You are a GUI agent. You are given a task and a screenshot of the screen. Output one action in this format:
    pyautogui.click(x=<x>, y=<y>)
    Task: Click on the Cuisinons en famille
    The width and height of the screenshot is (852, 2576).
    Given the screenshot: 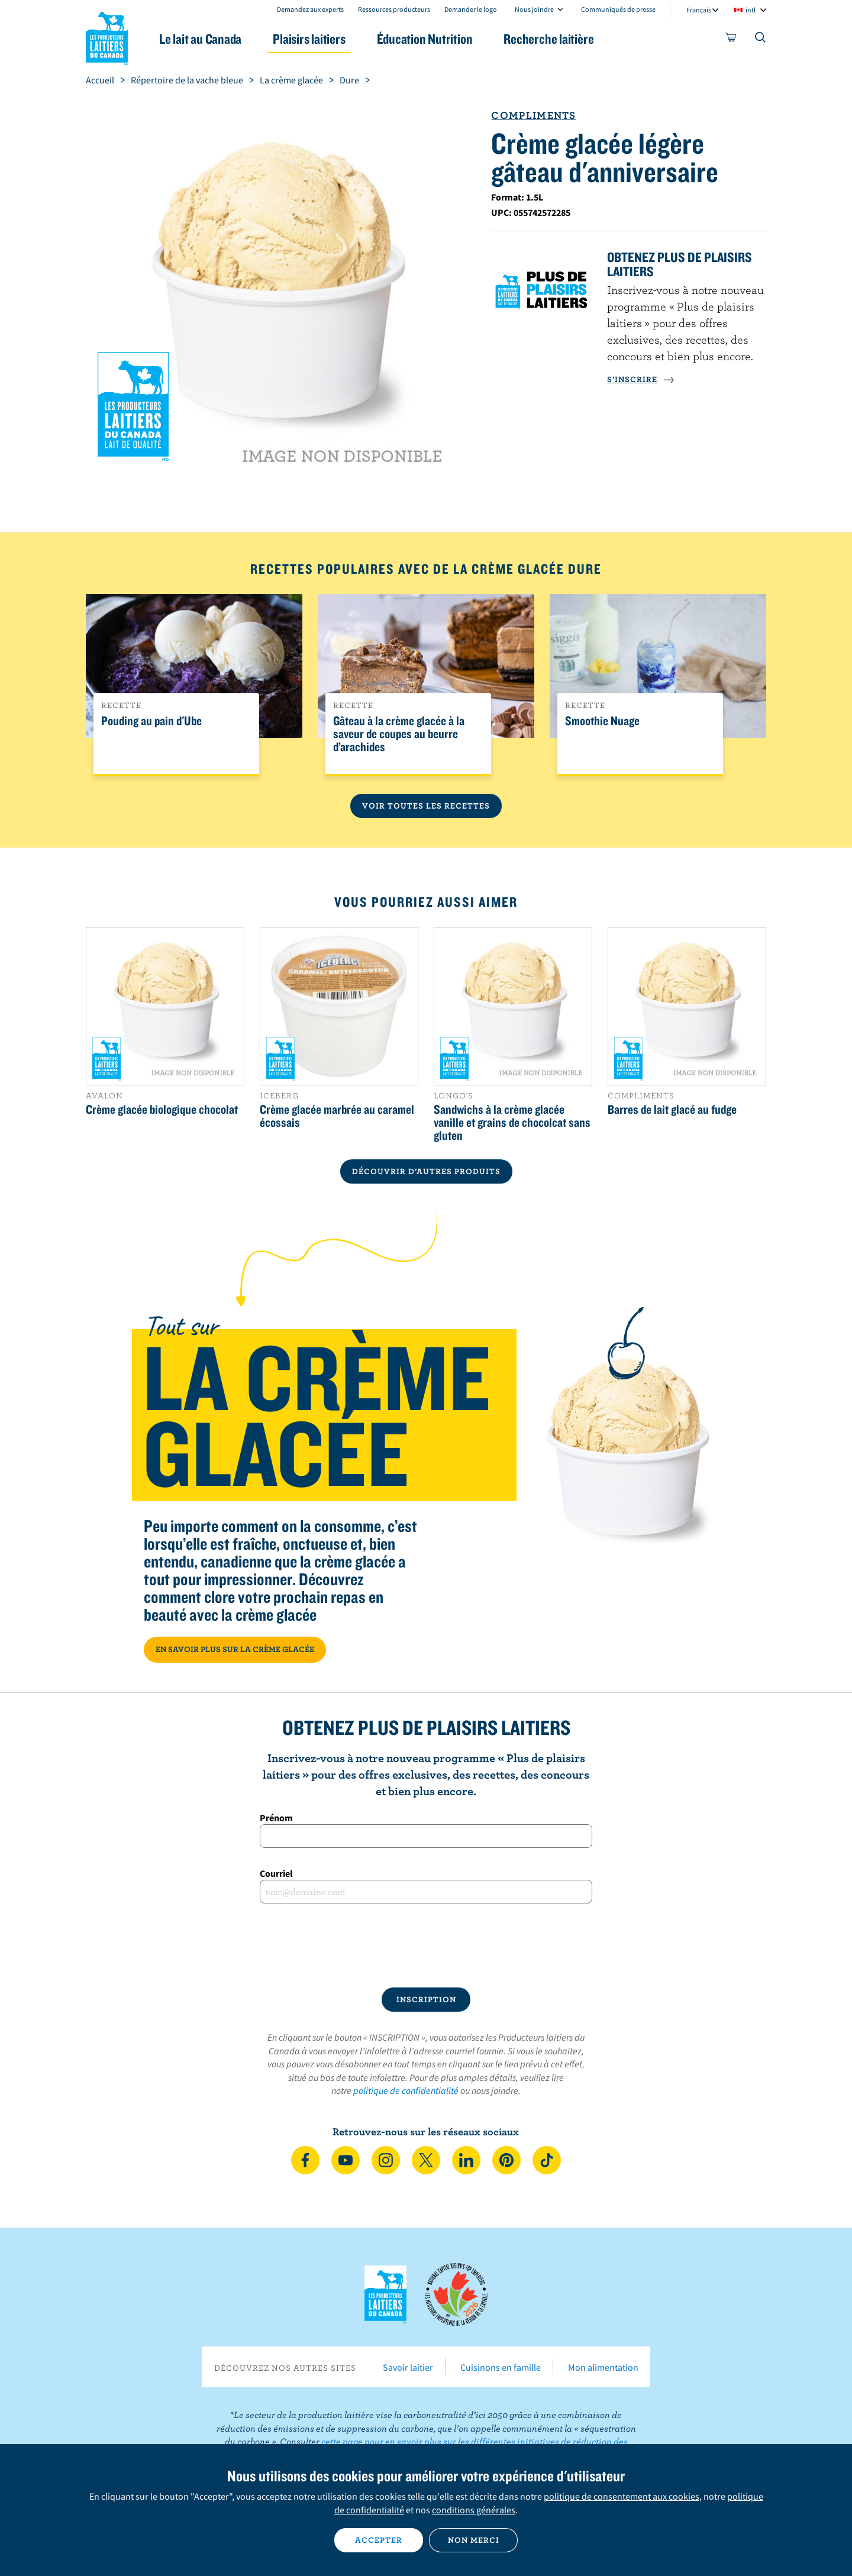 What is the action you would take?
    pyautogui.click(x=500, y=2367)
    